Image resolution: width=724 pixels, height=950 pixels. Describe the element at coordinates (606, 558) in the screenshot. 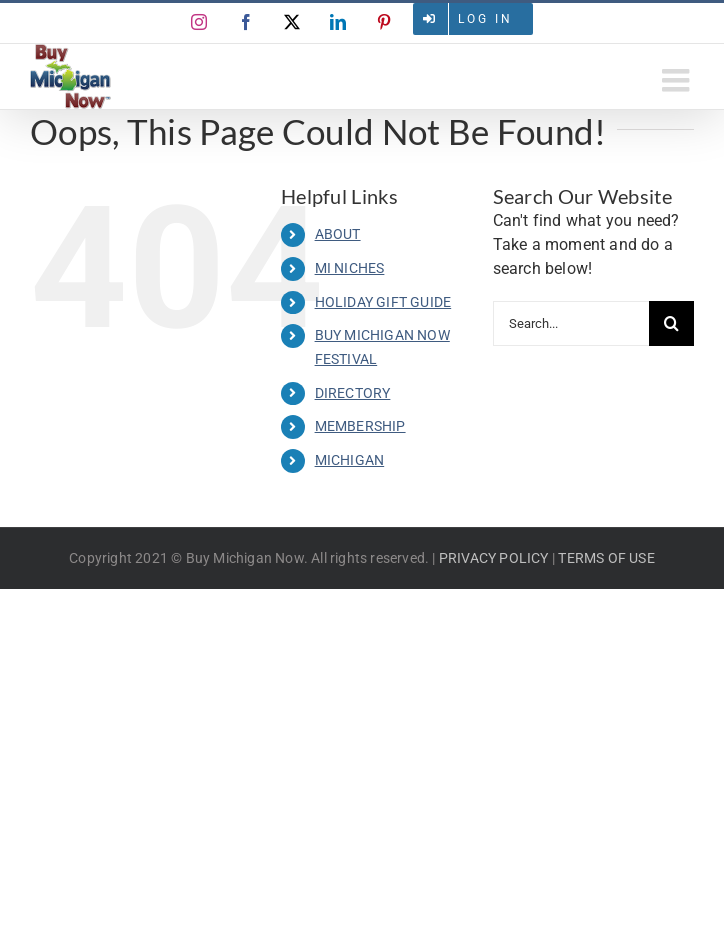

I see `TERMS OF USE` at that location.